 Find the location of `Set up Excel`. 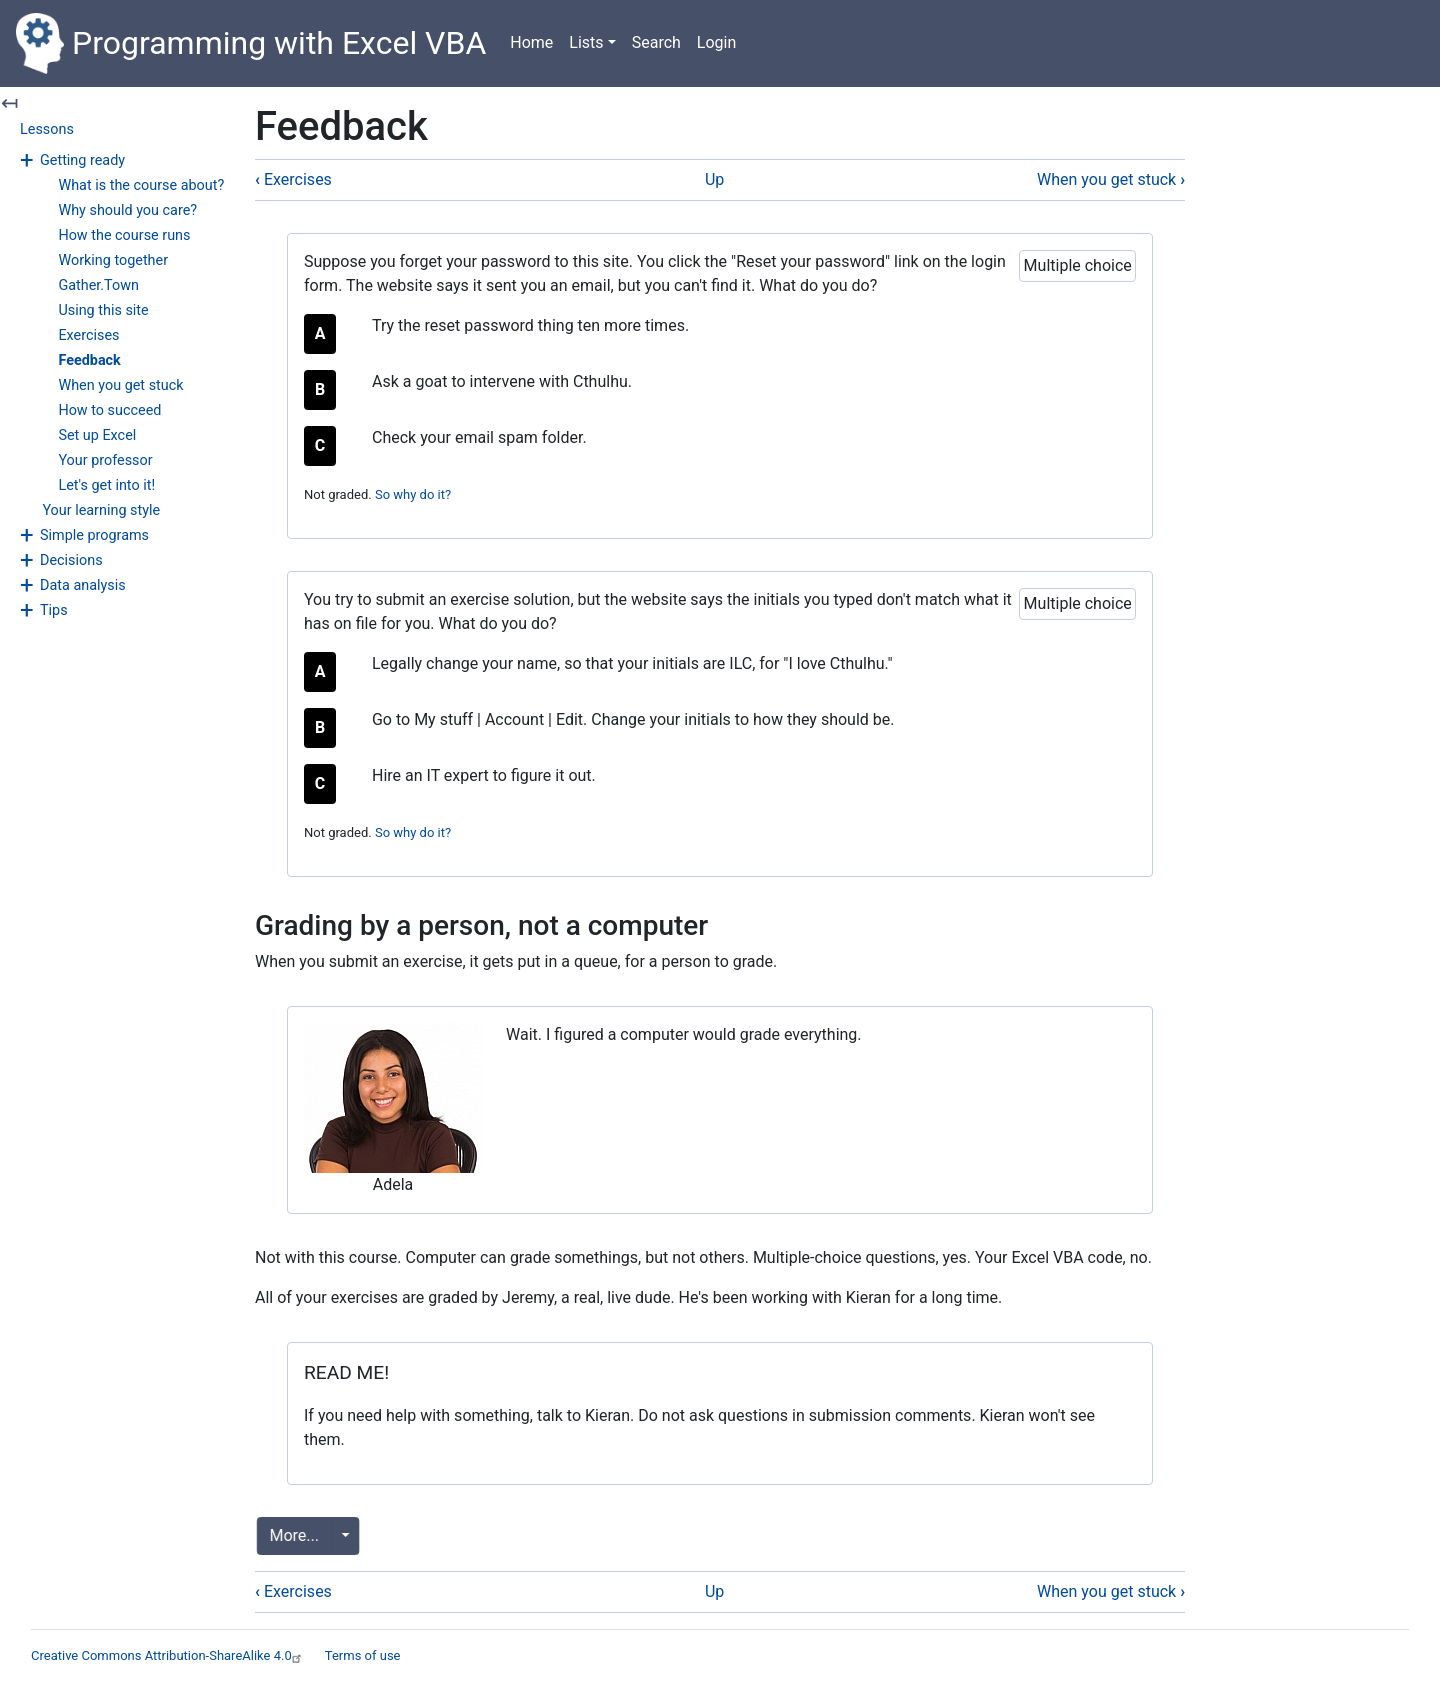

Set up Excel is located at coordinates (97, 435).